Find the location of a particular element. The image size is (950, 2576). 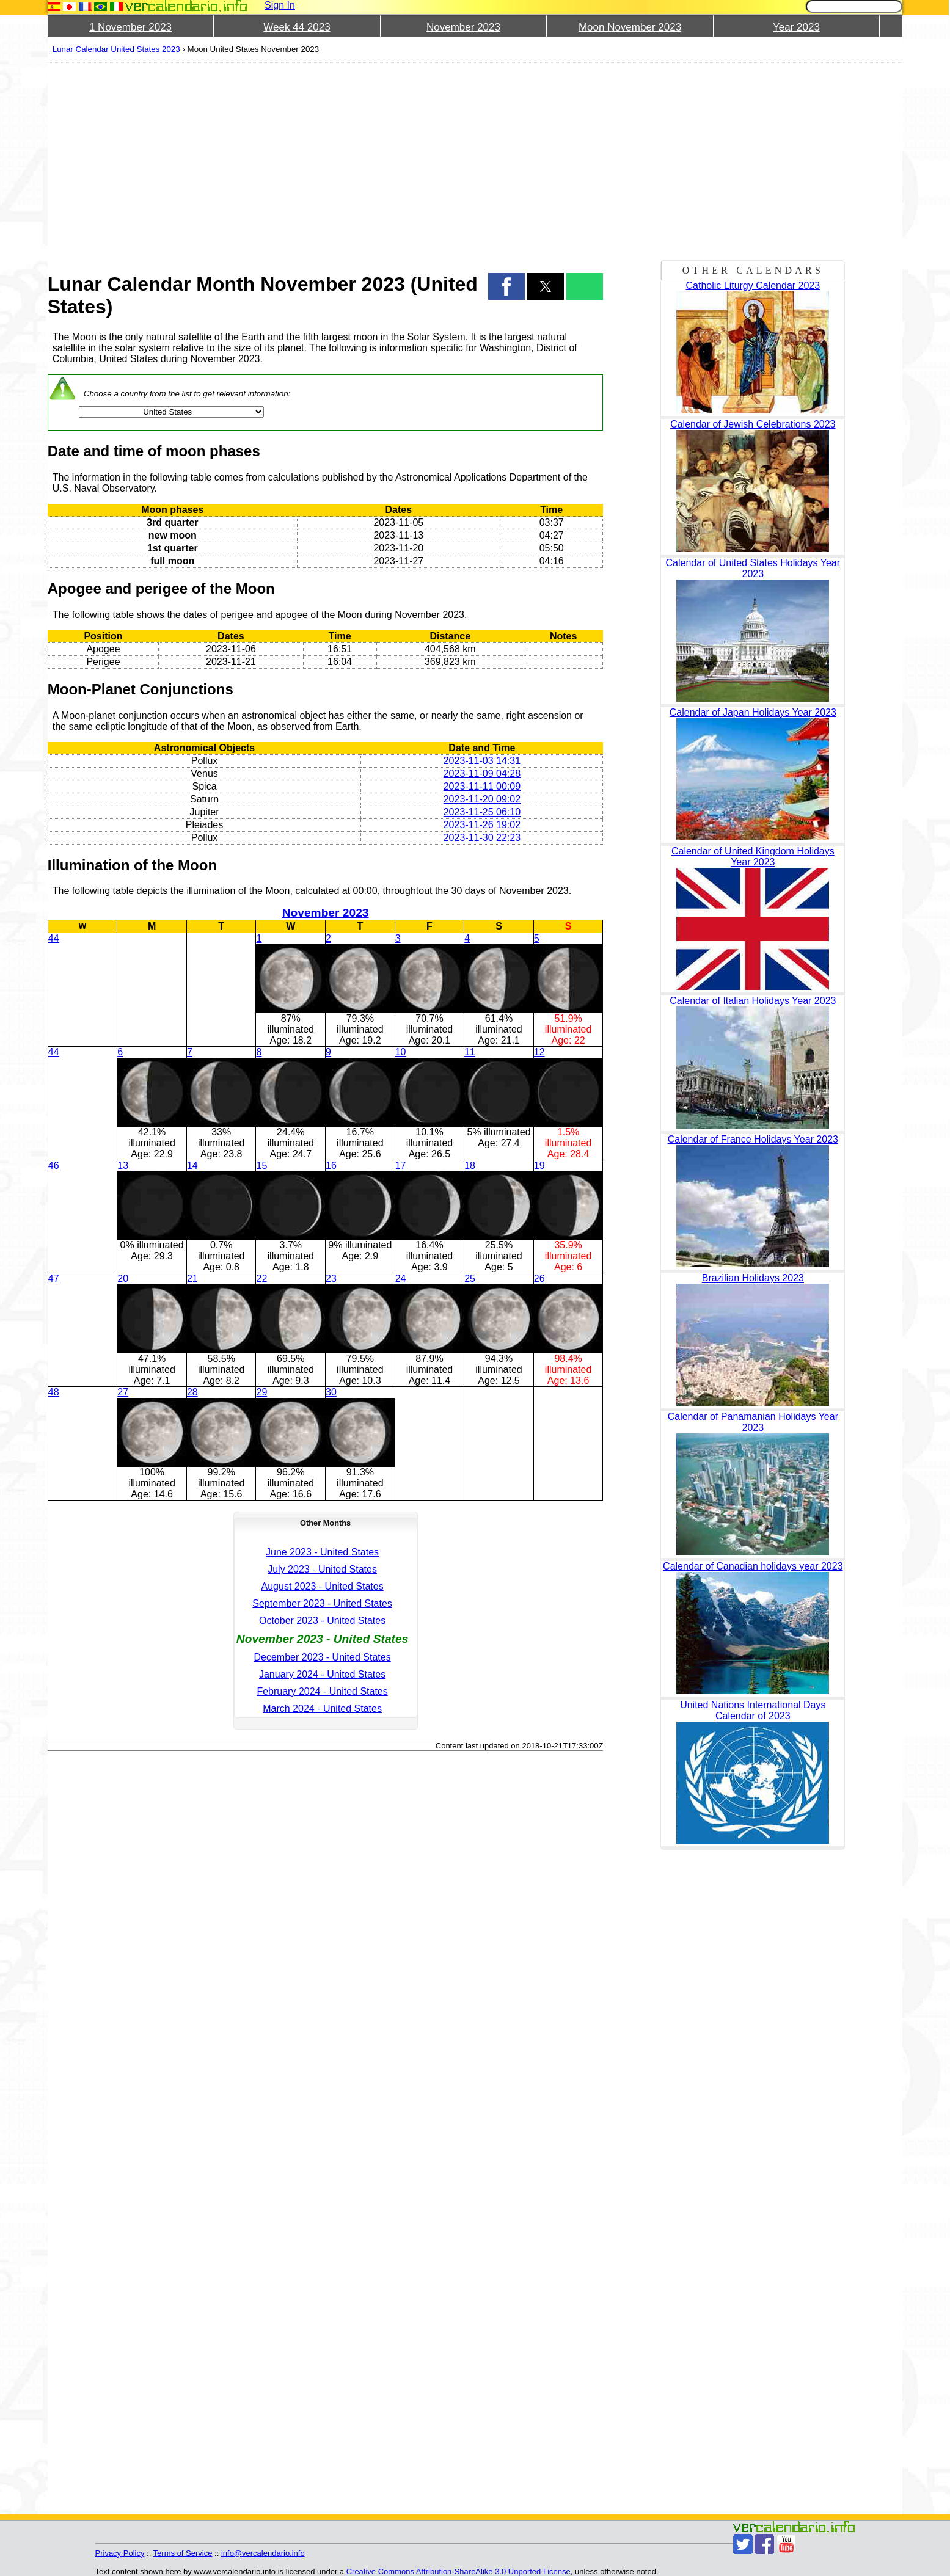

25 is located at coordinates (469, 1278).